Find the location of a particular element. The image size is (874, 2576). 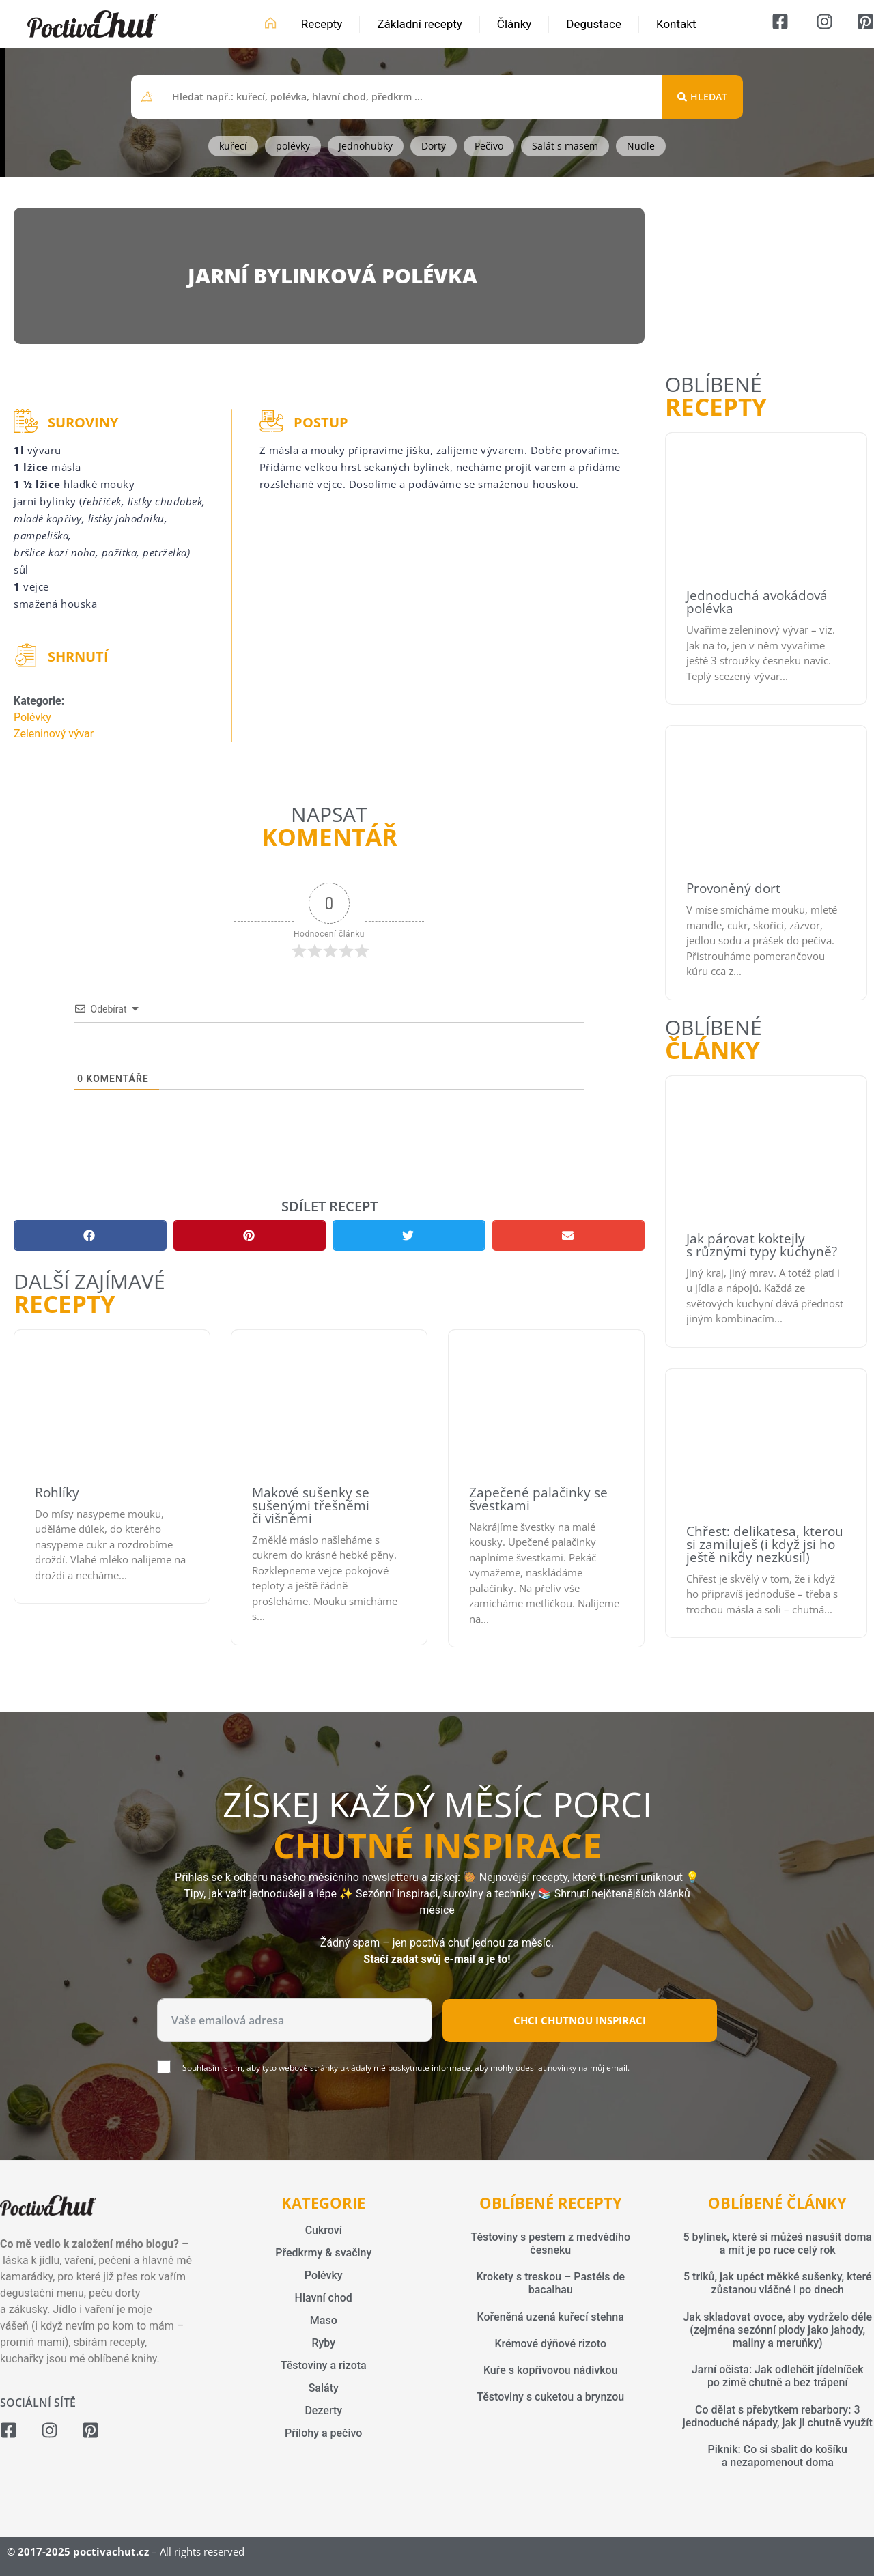

Polévky is located at coordinates (32, 717).